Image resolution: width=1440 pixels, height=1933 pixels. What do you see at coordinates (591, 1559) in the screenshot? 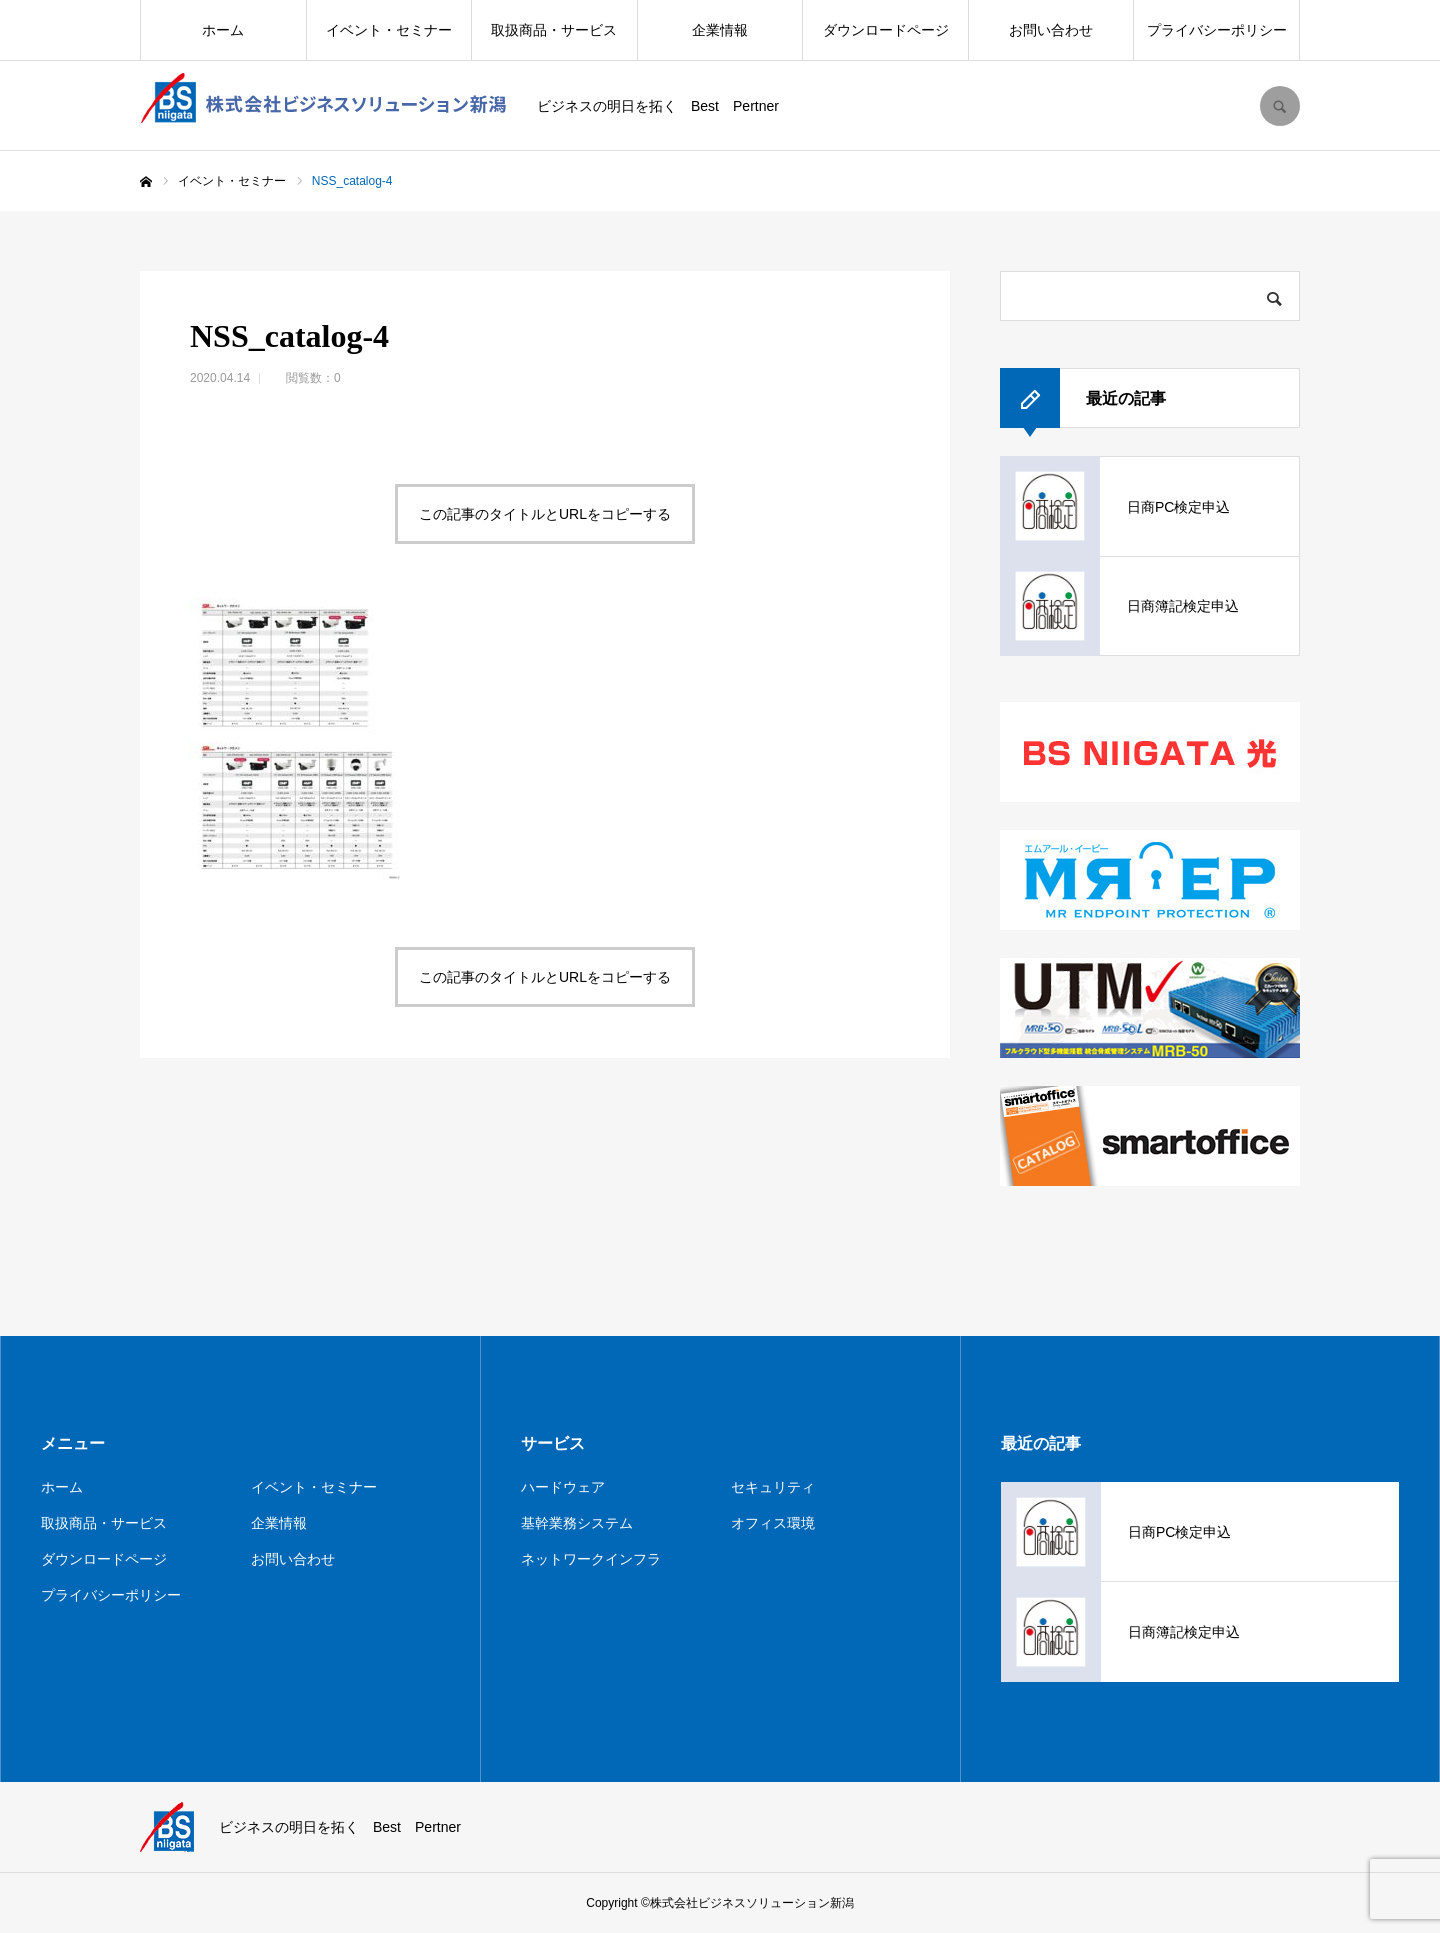
I see `ネットワークインフラ` at bounding box center [591, 1559].